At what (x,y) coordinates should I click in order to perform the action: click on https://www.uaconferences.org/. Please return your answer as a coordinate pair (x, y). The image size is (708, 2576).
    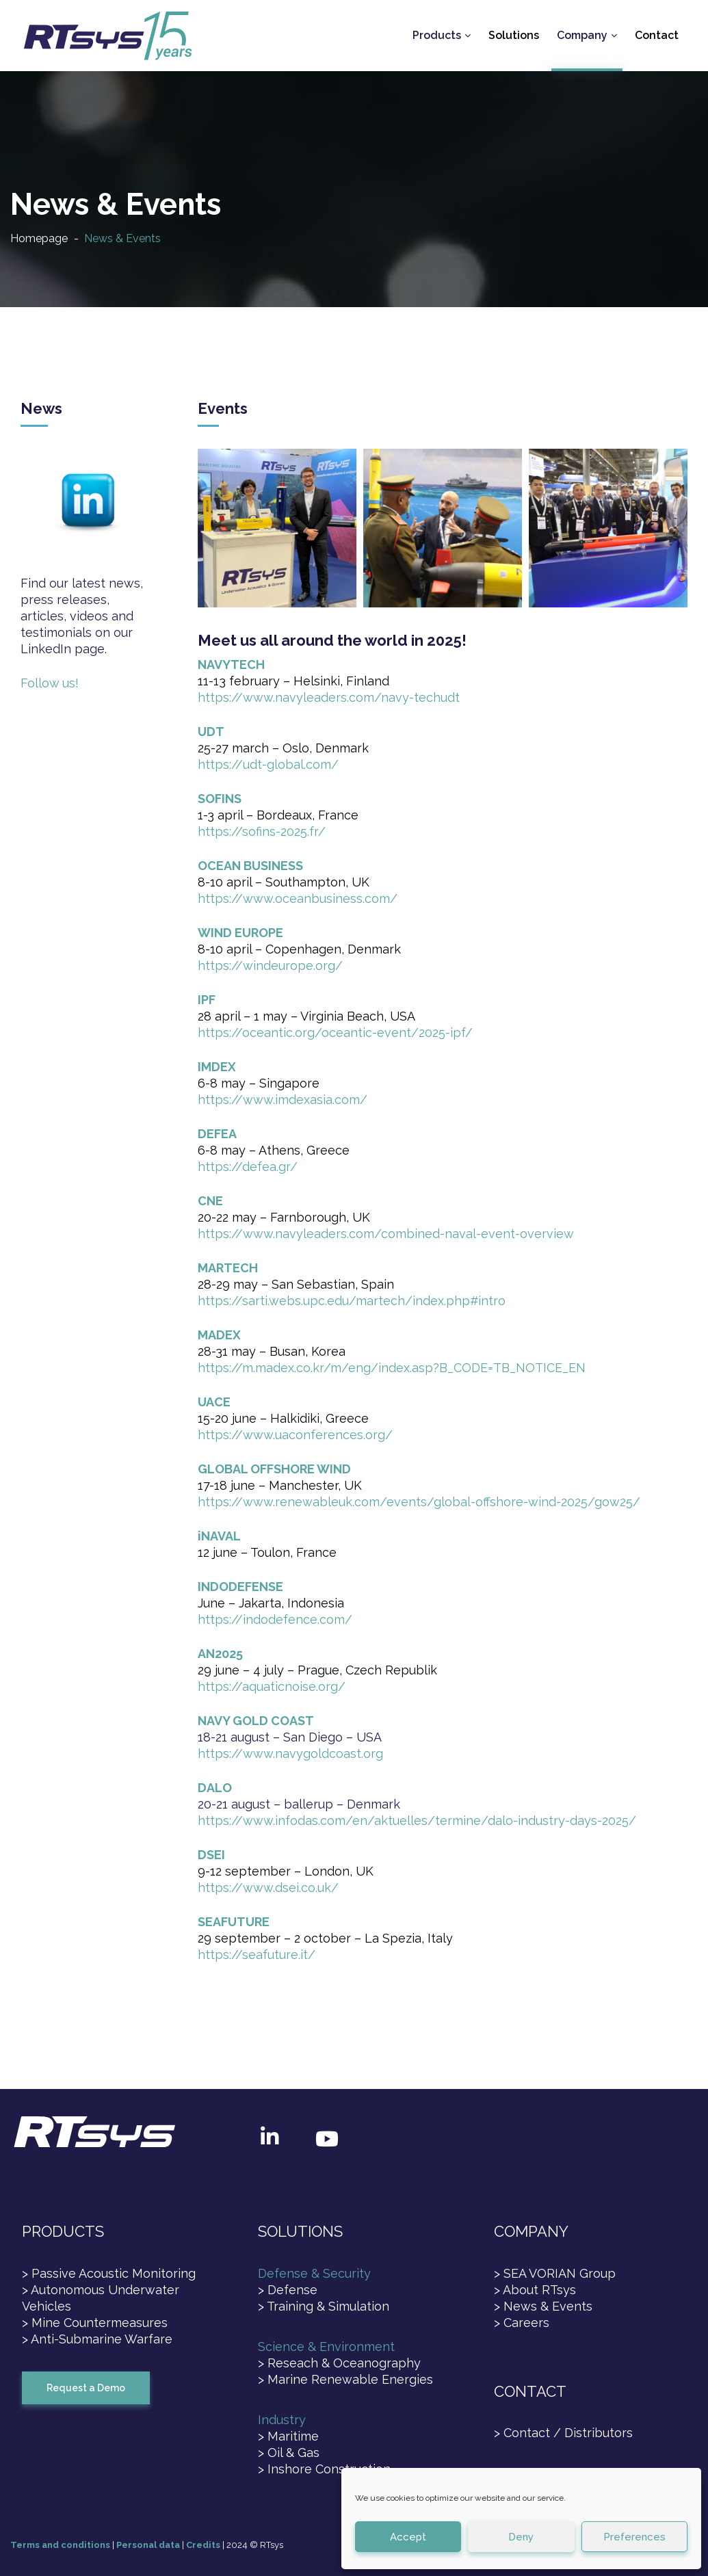
    Looking at the image, I should click on (295, 1435).